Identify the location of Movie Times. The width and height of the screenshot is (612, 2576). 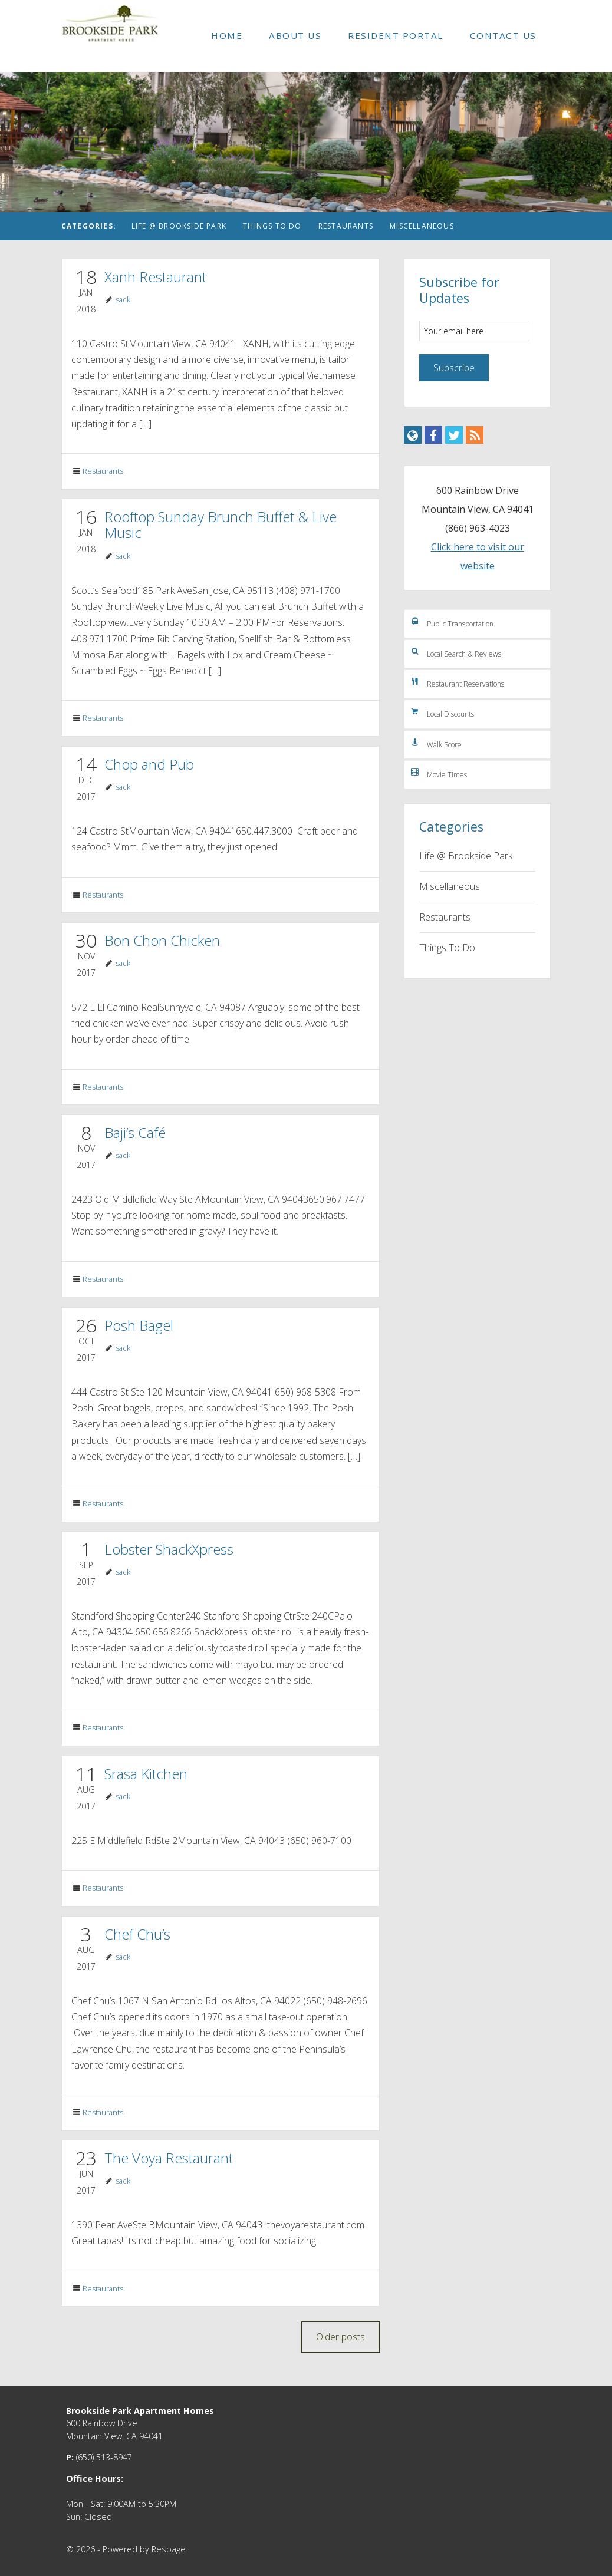
(438, 773).